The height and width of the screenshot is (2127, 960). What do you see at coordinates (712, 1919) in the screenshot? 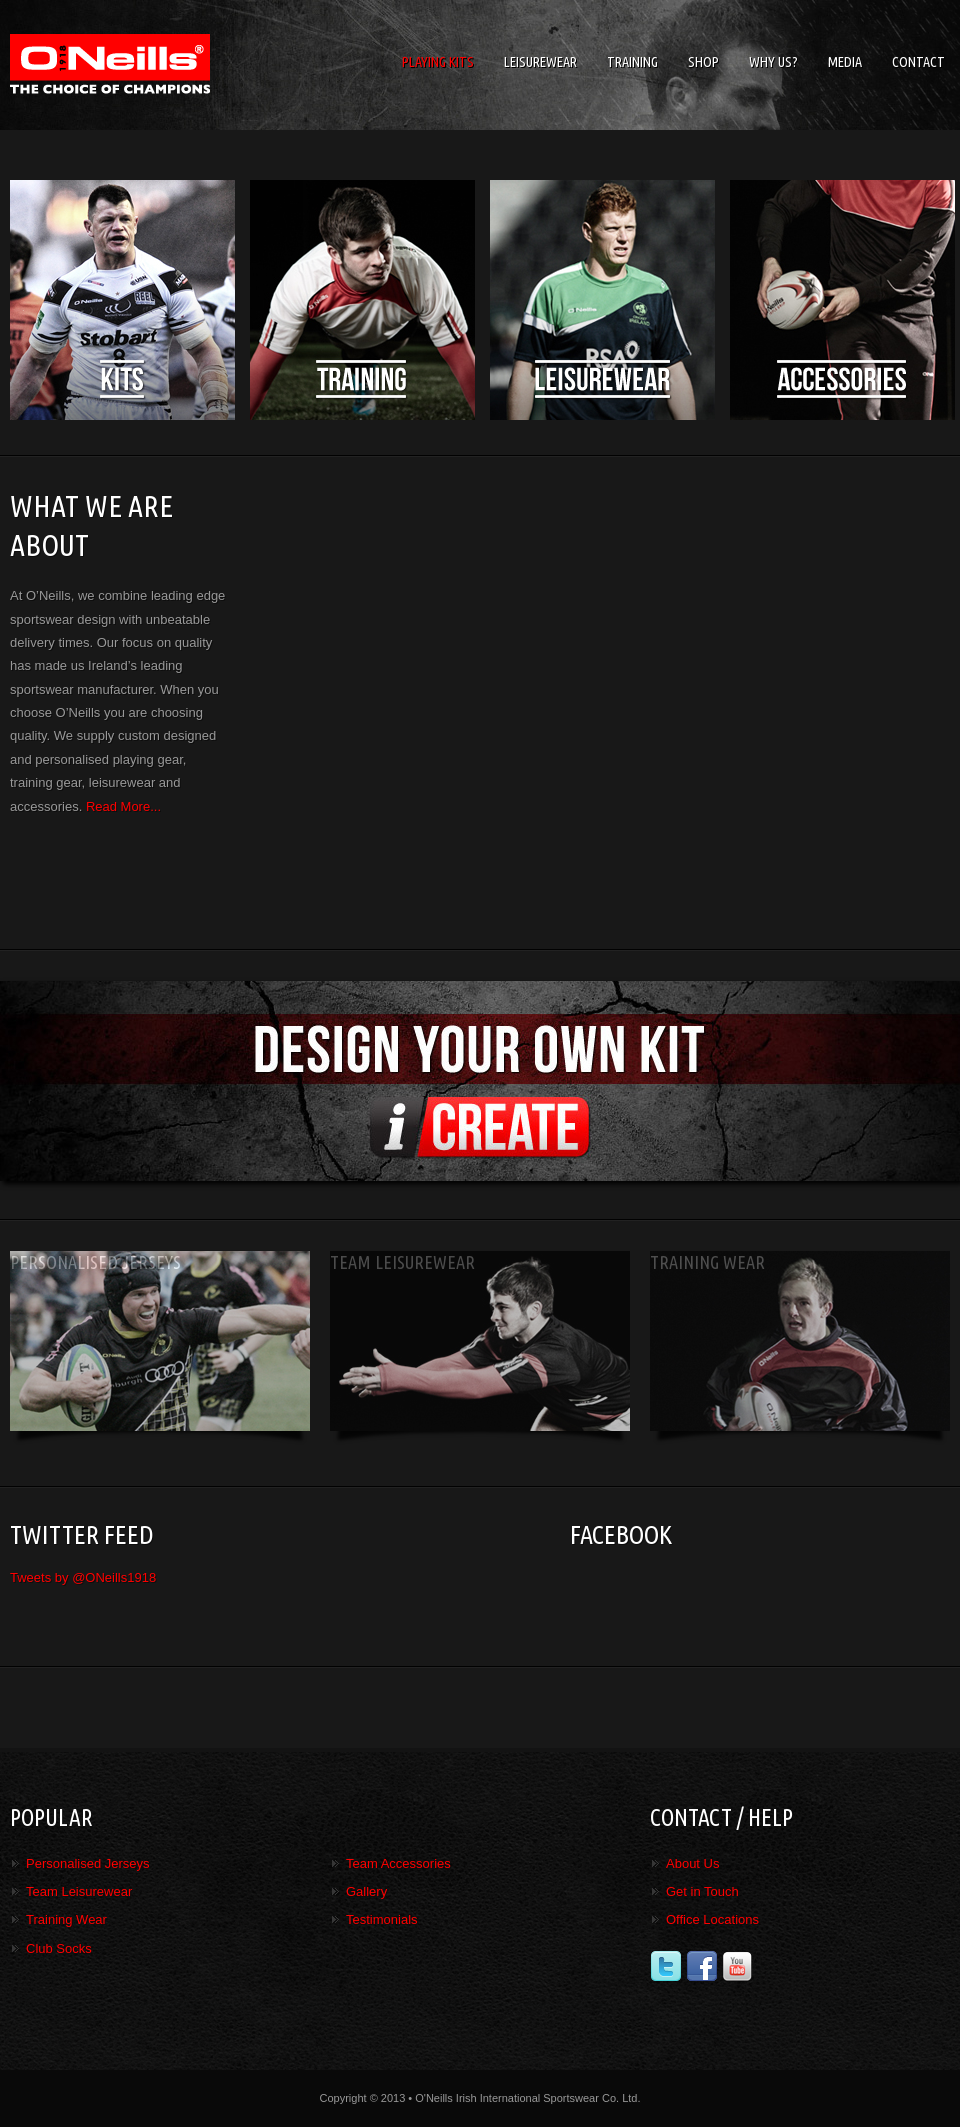
I see `Office Locations` at bounding box center [712, 1919].